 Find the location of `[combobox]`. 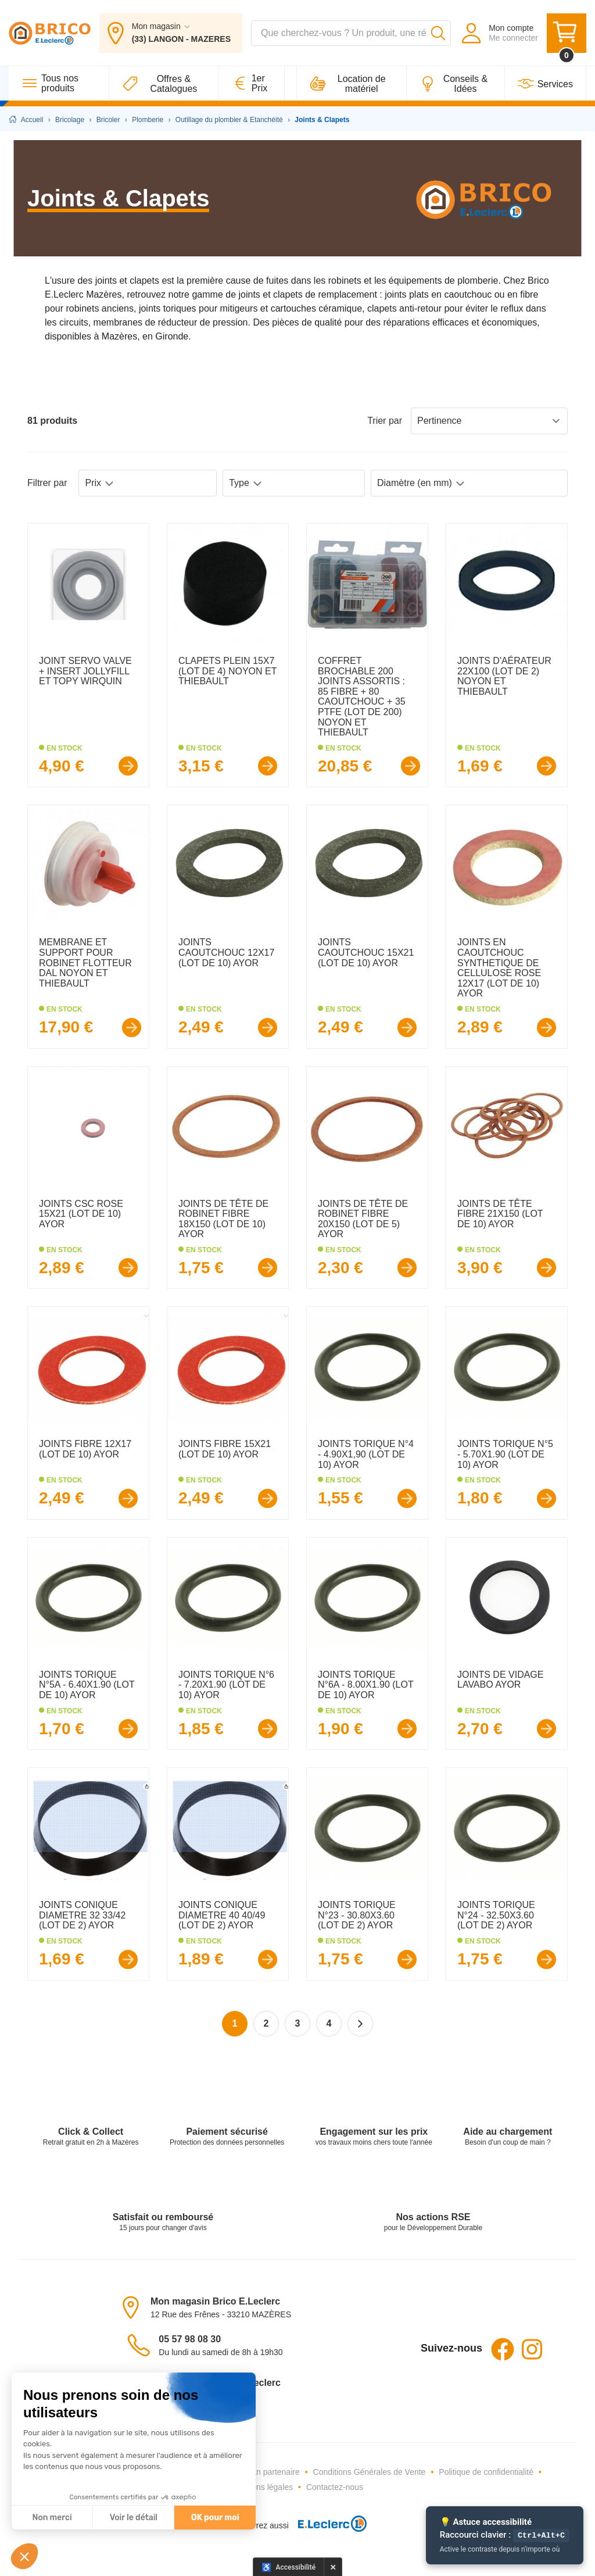

[combobox] is located at coordinates (351, 34).